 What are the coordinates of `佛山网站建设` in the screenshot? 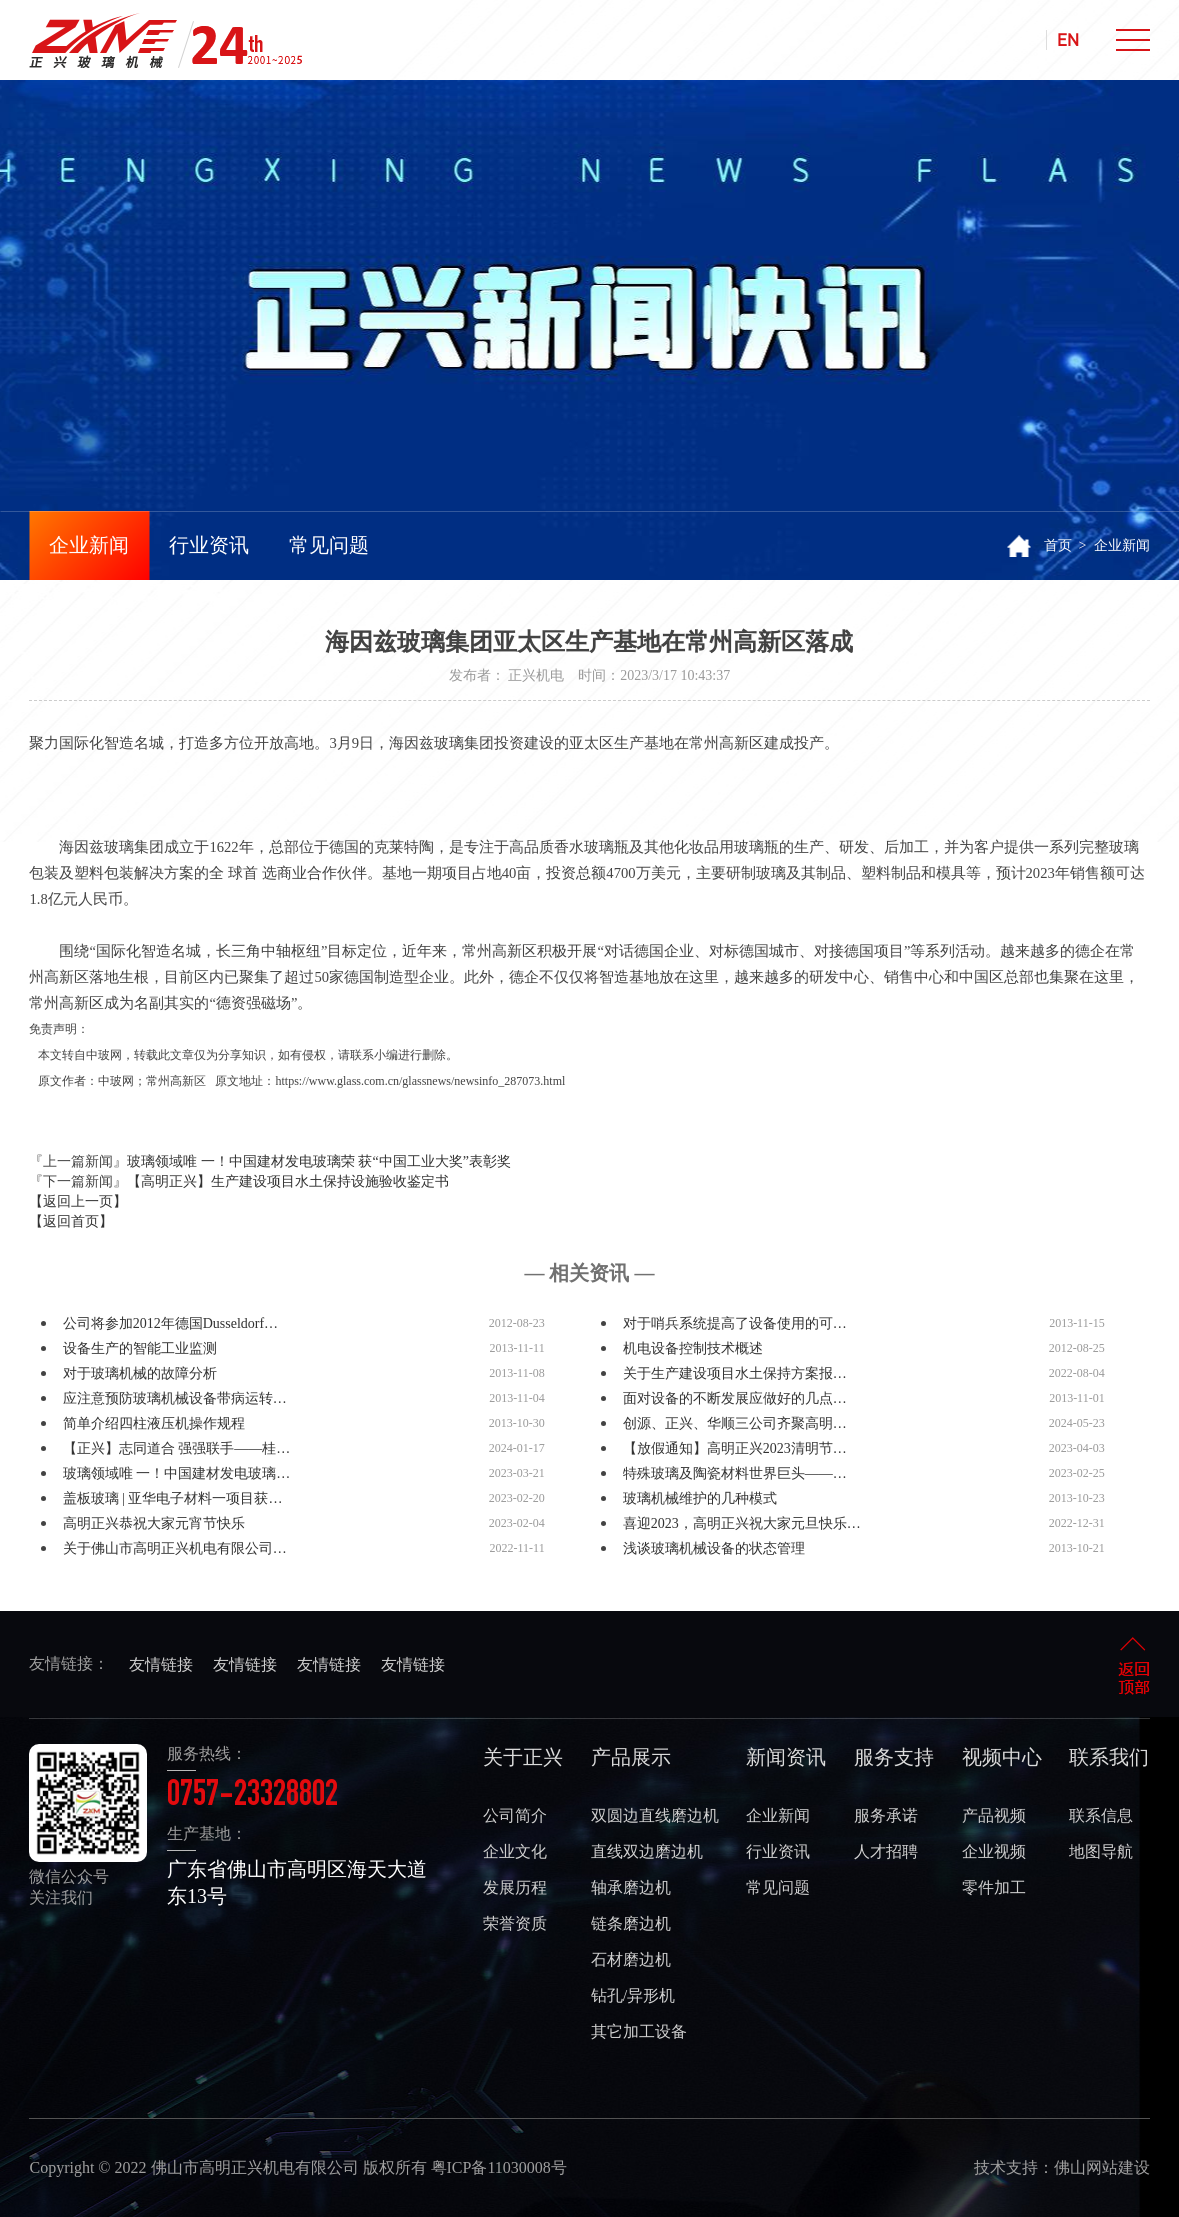 It's located at (1102, 2167).